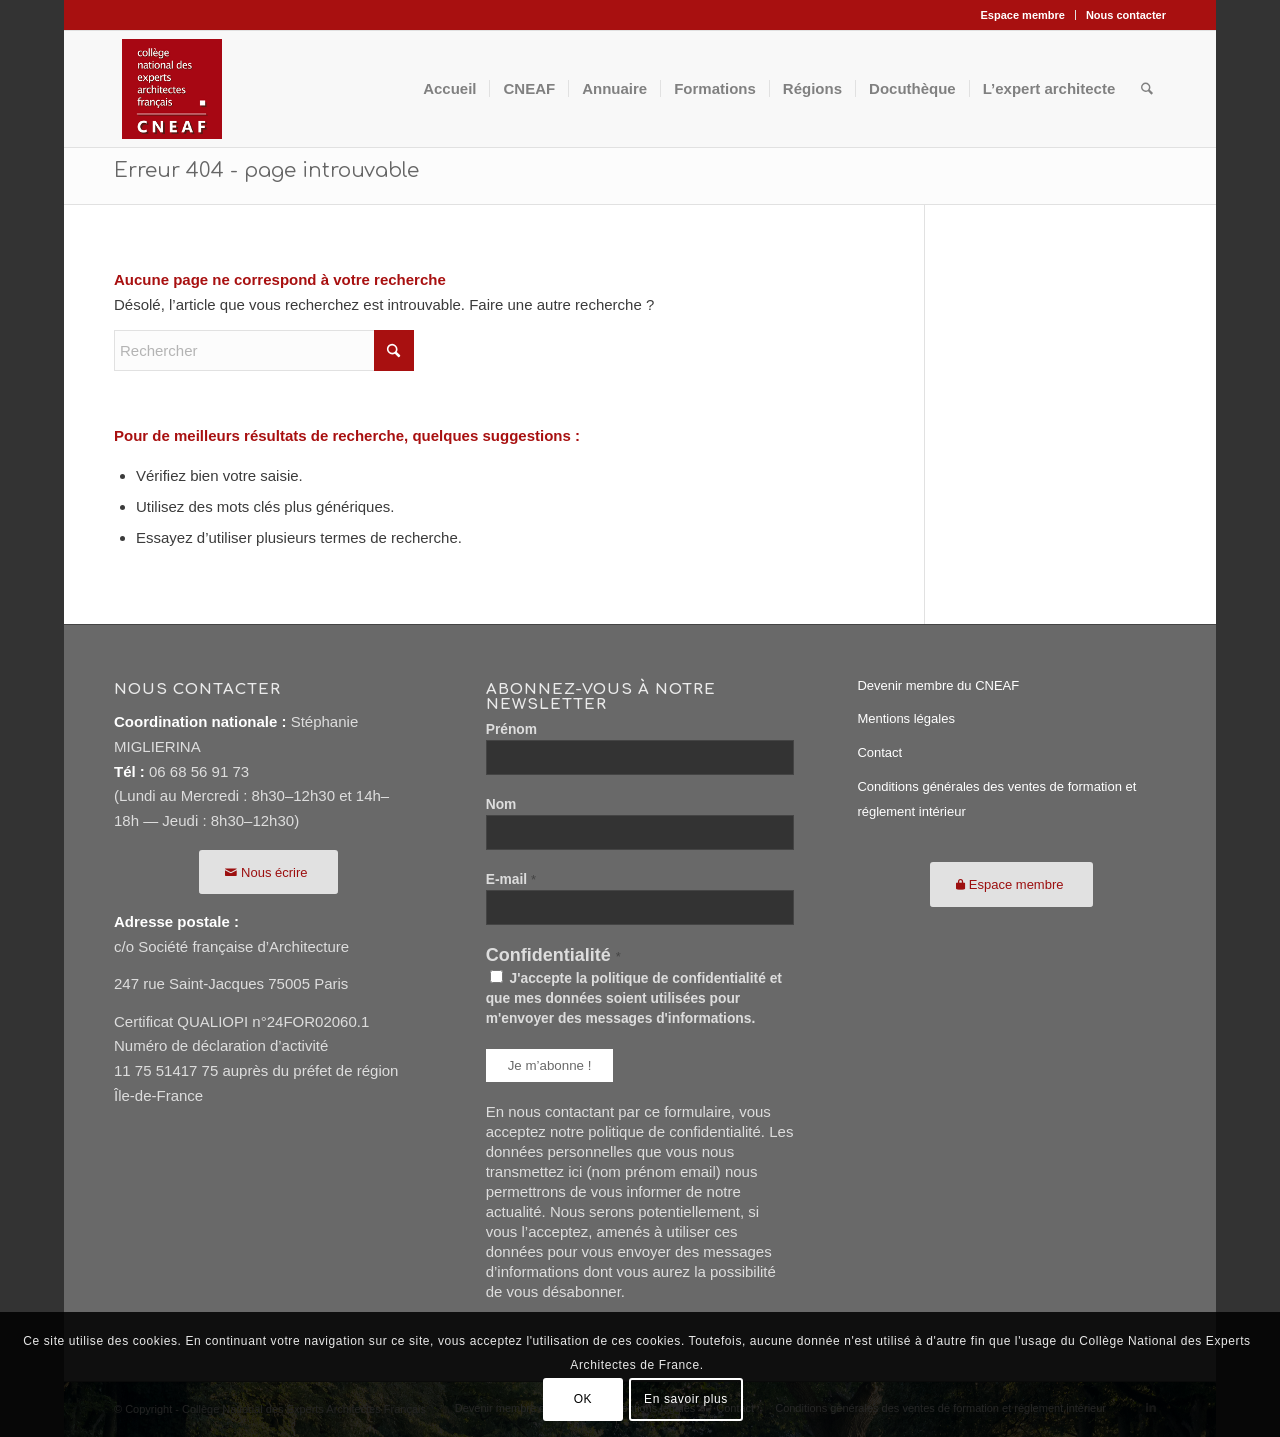 The image size is (1280, 1437). Describe the element at coordinates (583, 1399) in the screenshot. I see `OK` at that location.